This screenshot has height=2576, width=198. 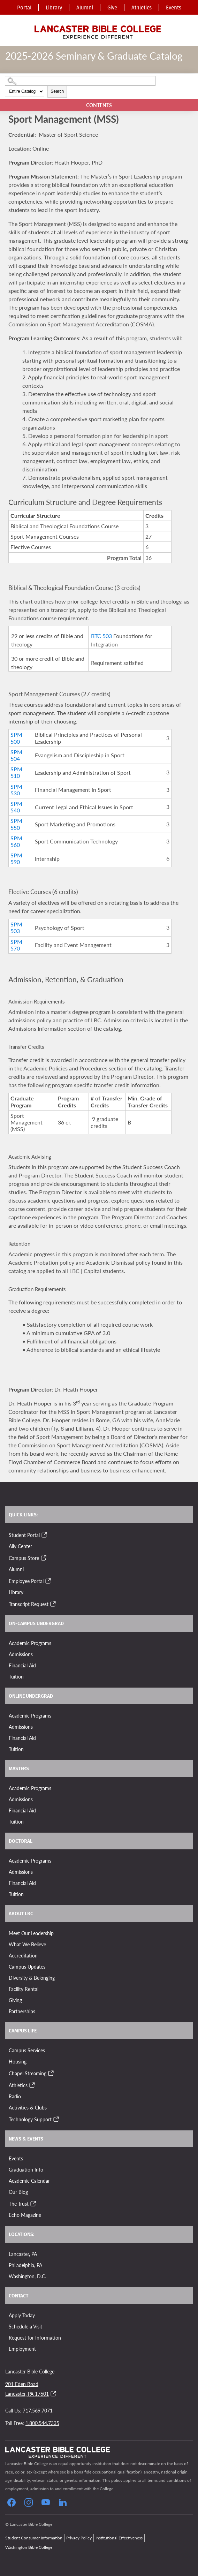 What do you see at coordinates (22, 2348) in the screenshot?
I see `Employment` at bounding box center [22, 2348].